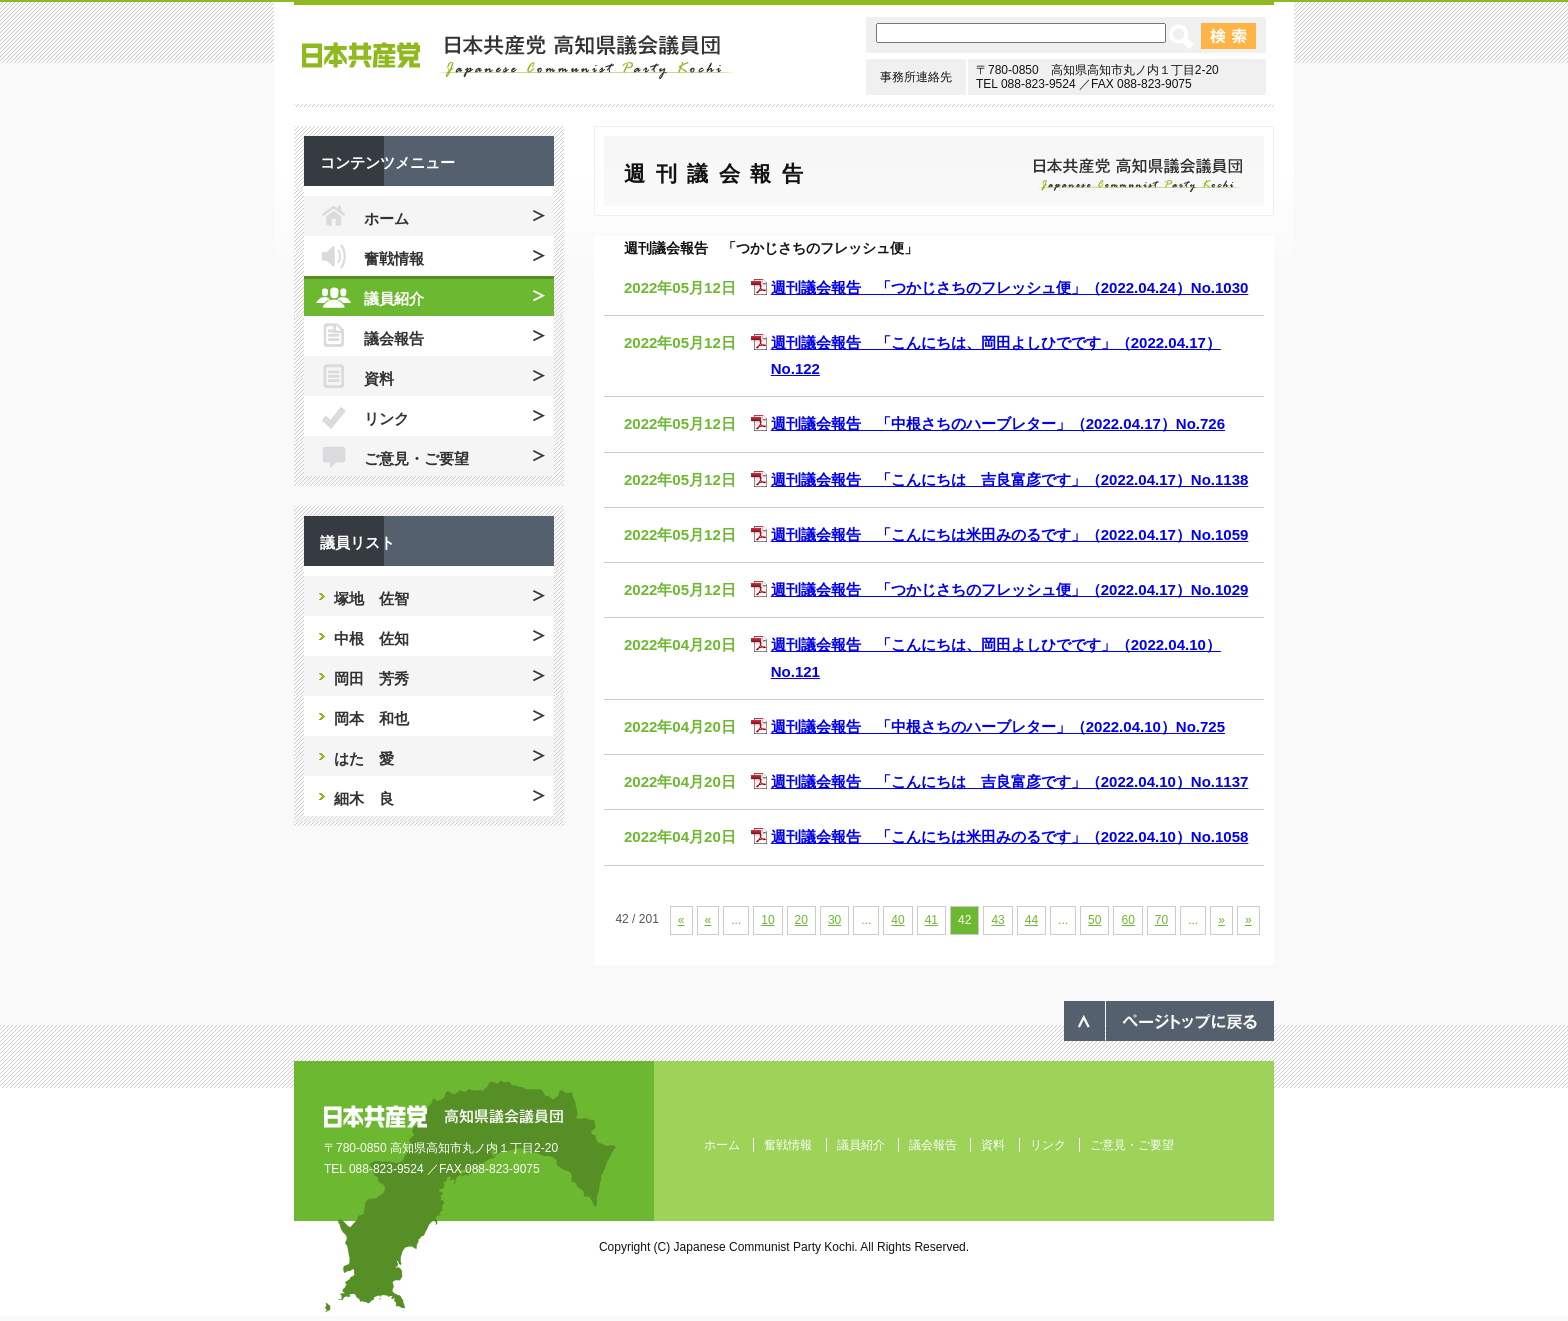  I want to click on ご意見・ご要望, so click(416, 458).